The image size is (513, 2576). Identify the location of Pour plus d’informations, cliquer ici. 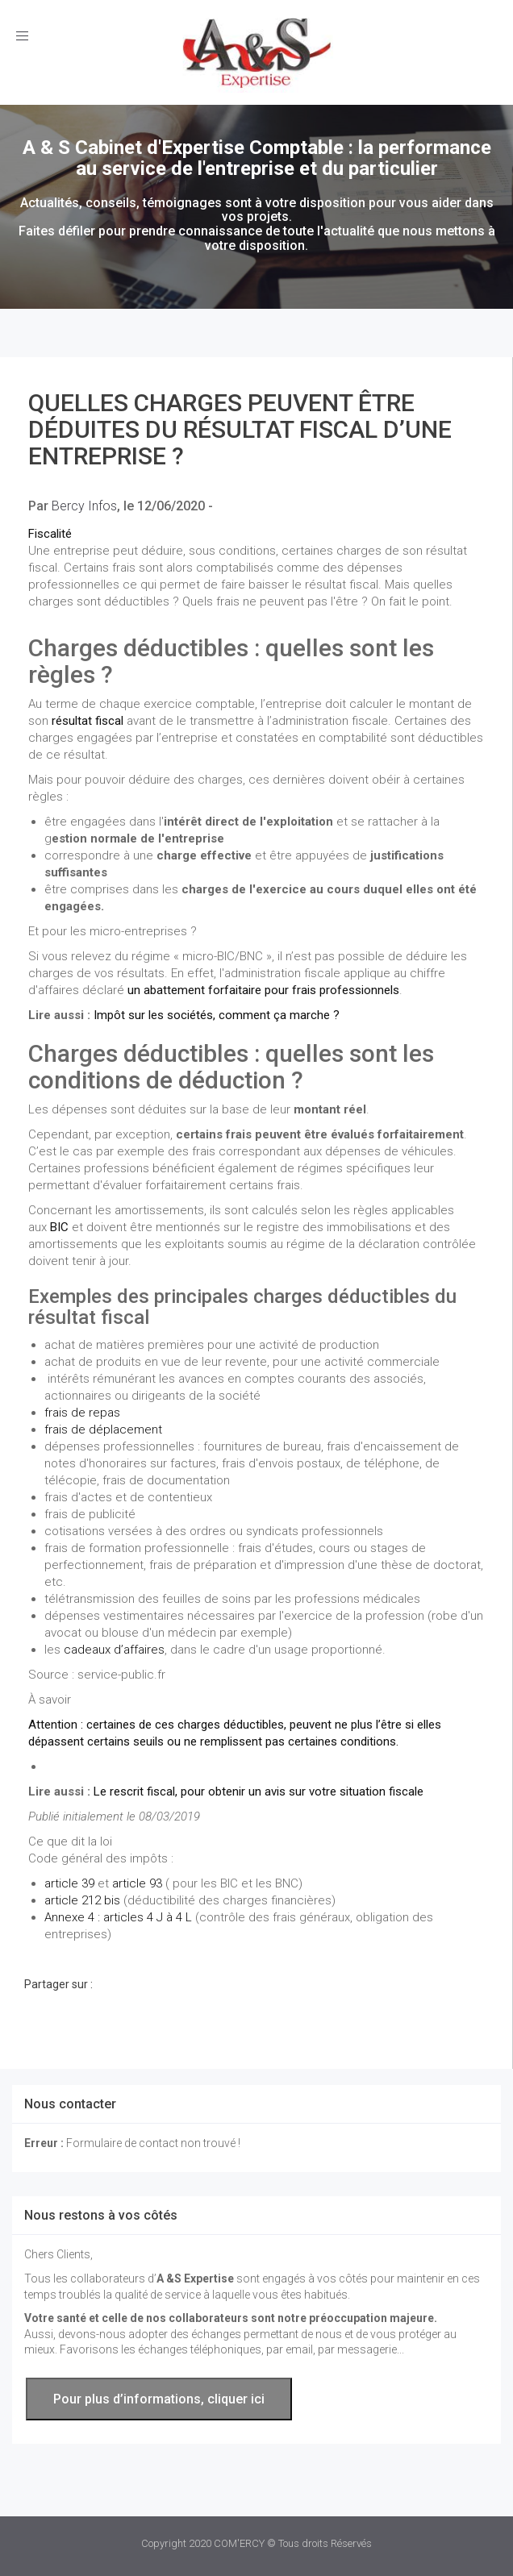
(159, 2399).